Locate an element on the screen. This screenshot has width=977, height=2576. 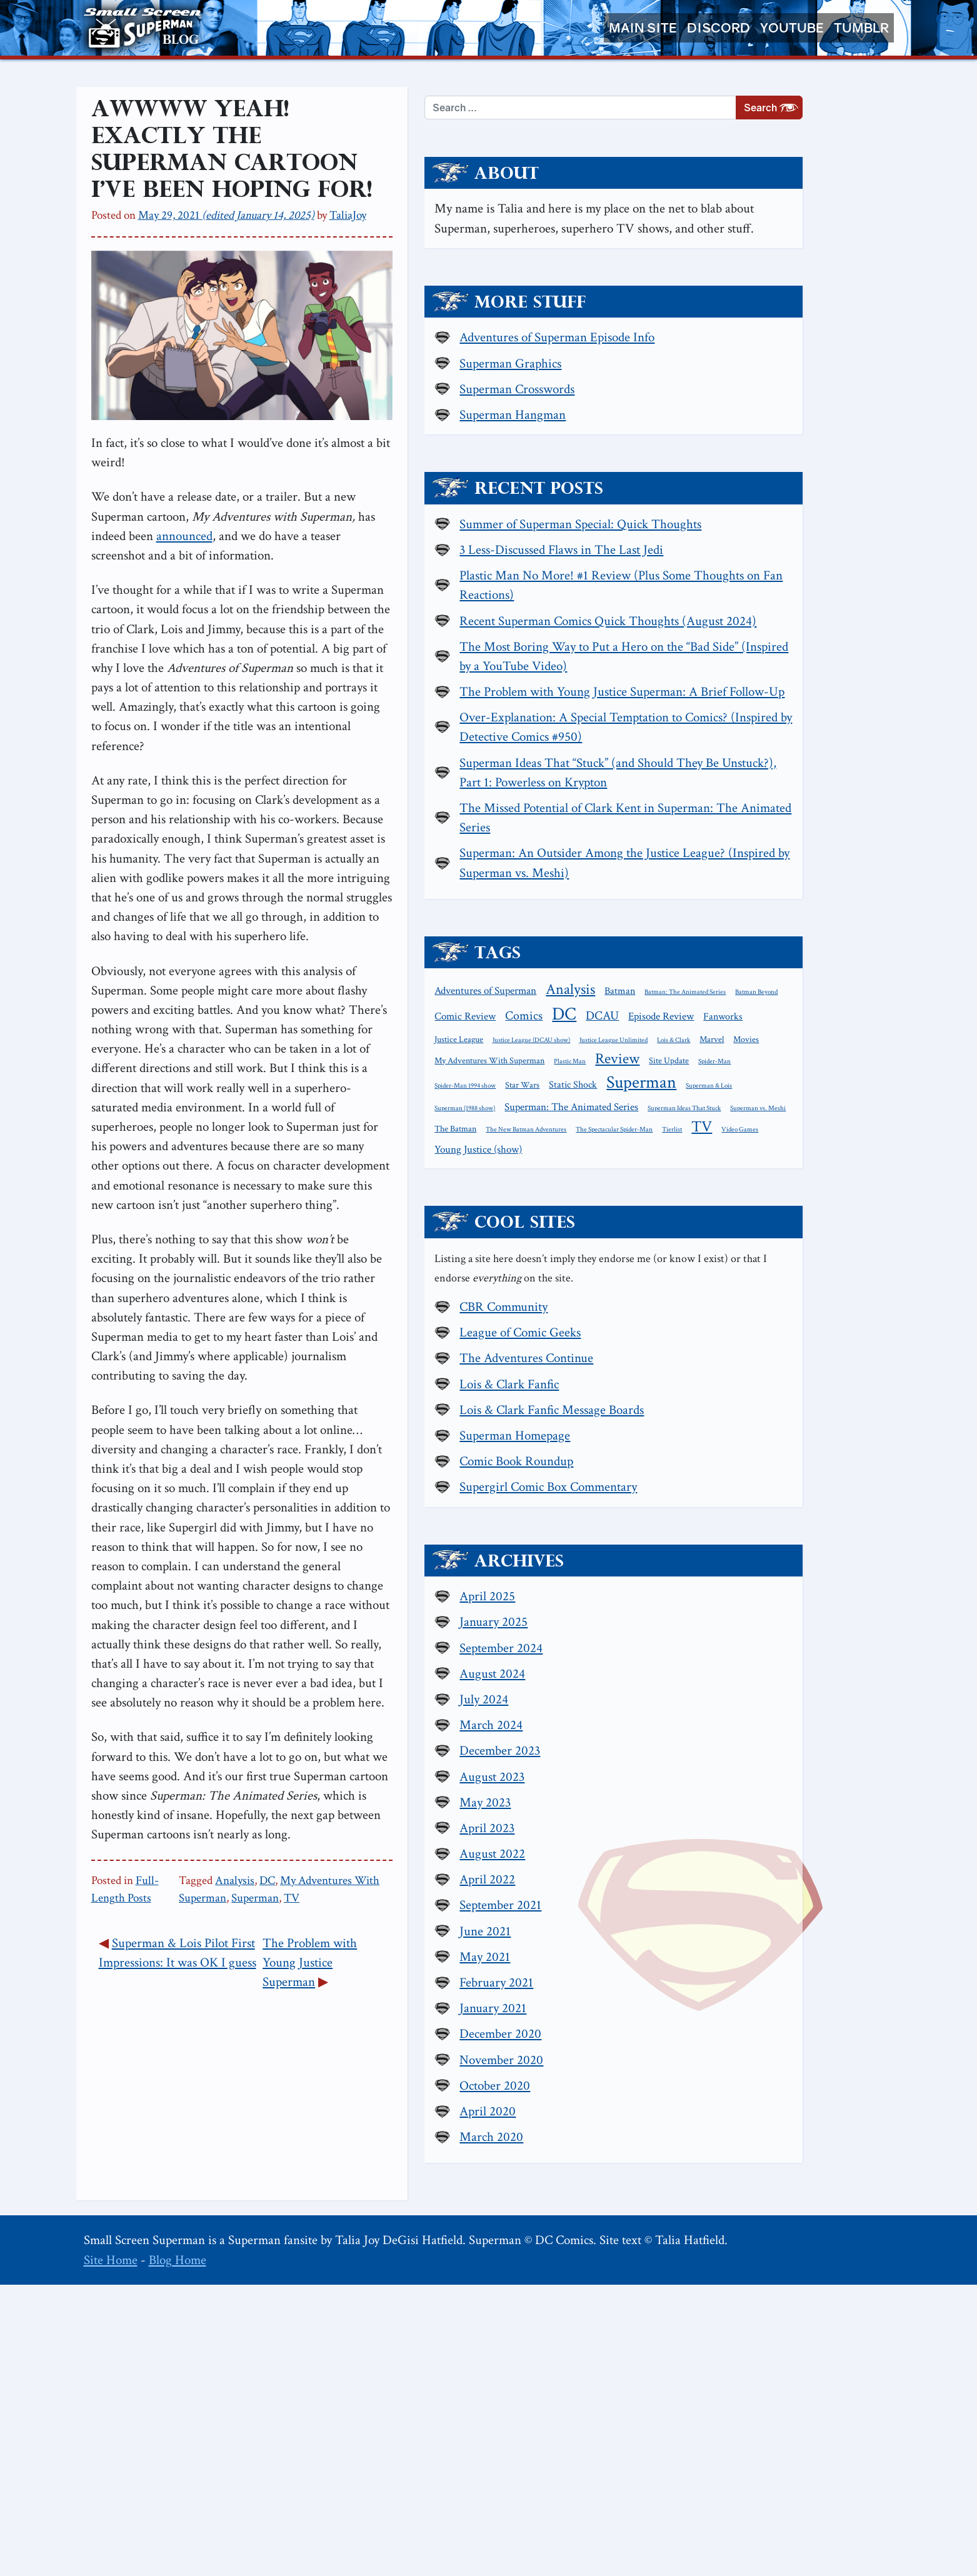
Superman: The Animated Series [Superman: The Animated Series (4 items)] is located at coordinates (793, 1356).